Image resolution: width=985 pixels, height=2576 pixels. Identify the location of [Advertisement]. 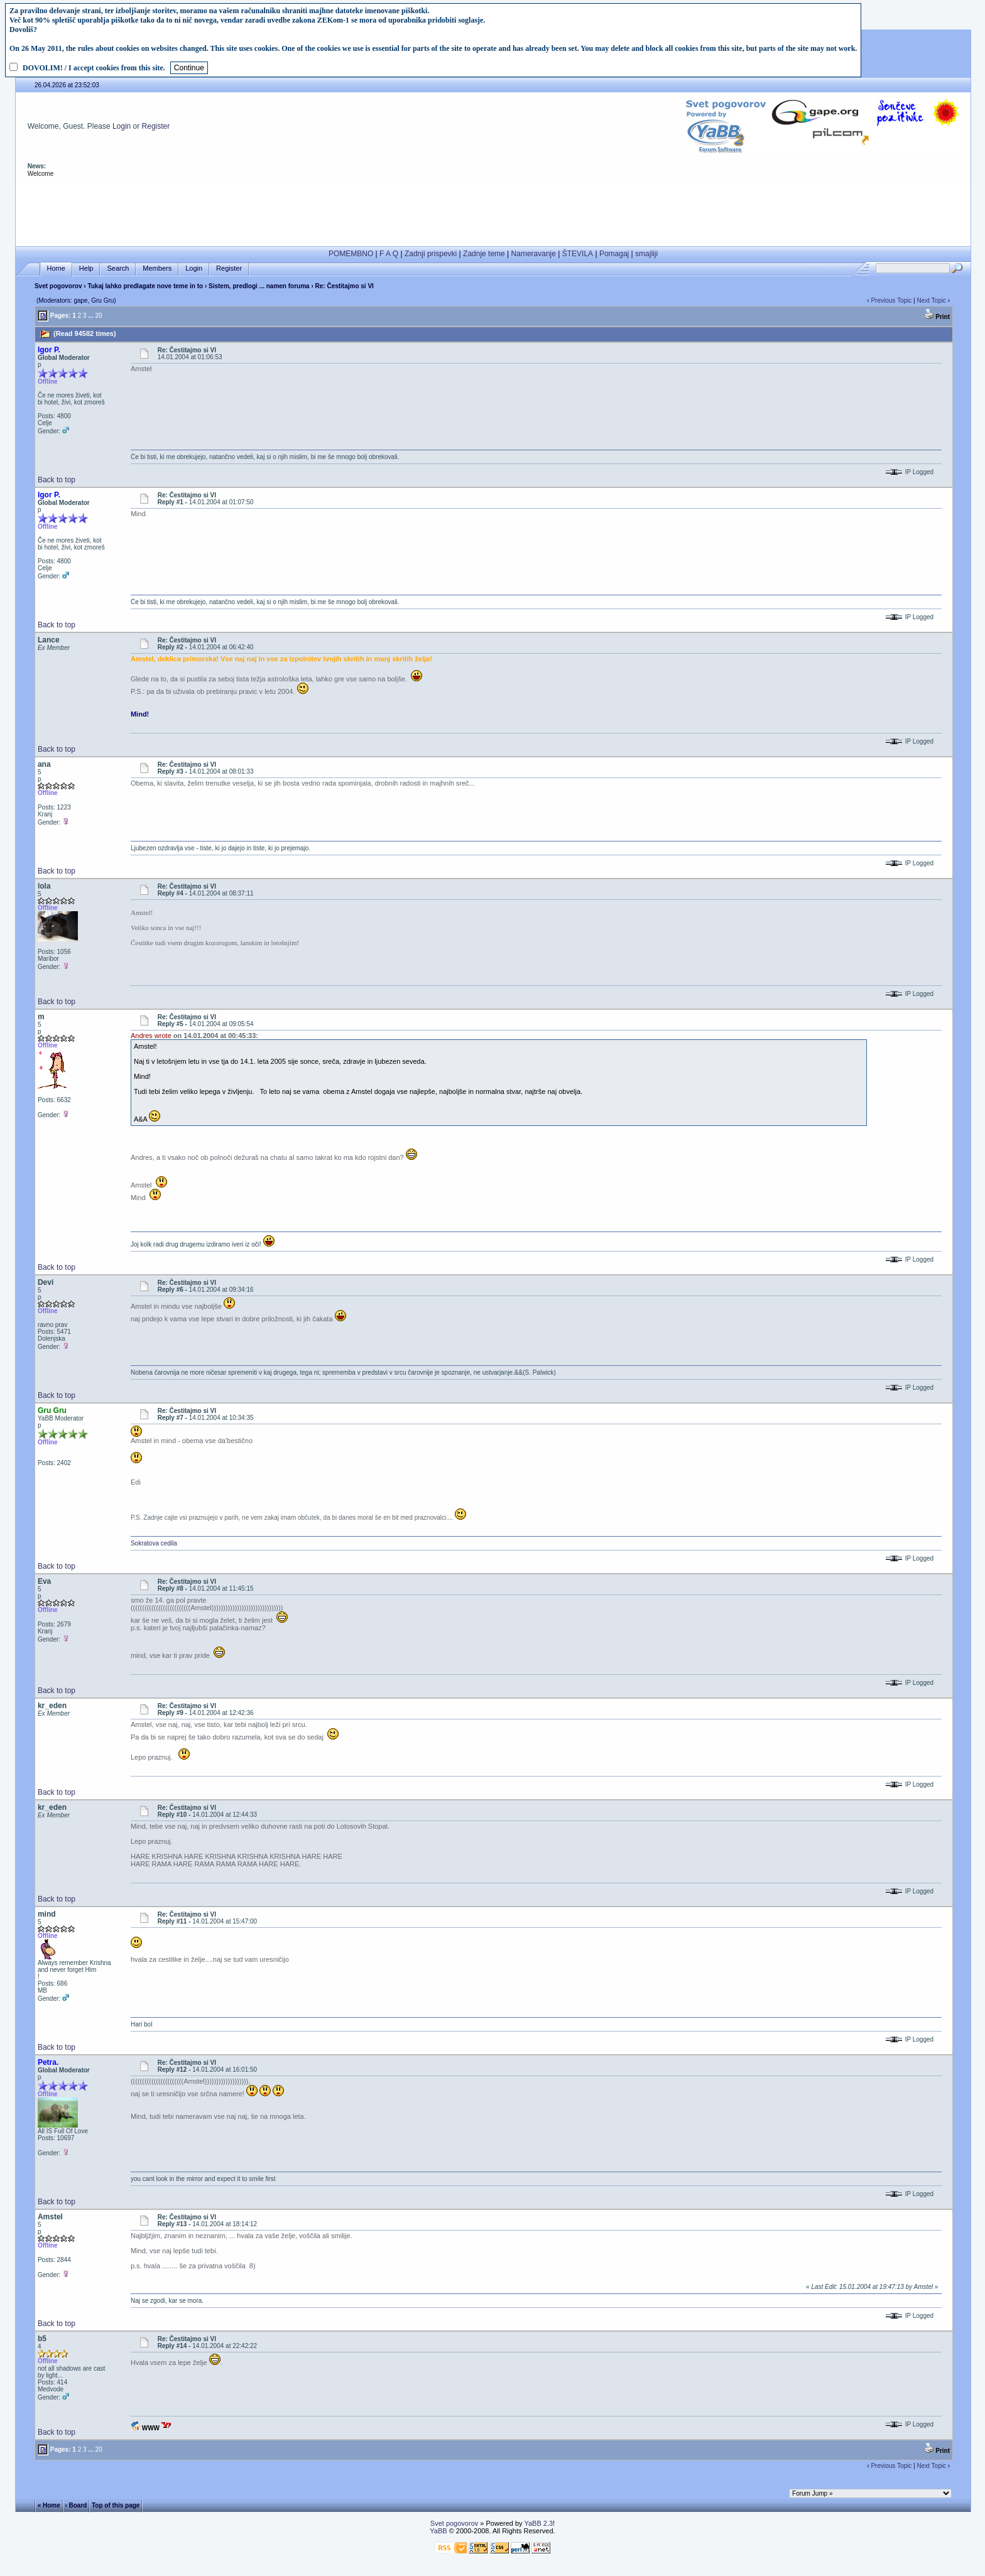
(493, 212).